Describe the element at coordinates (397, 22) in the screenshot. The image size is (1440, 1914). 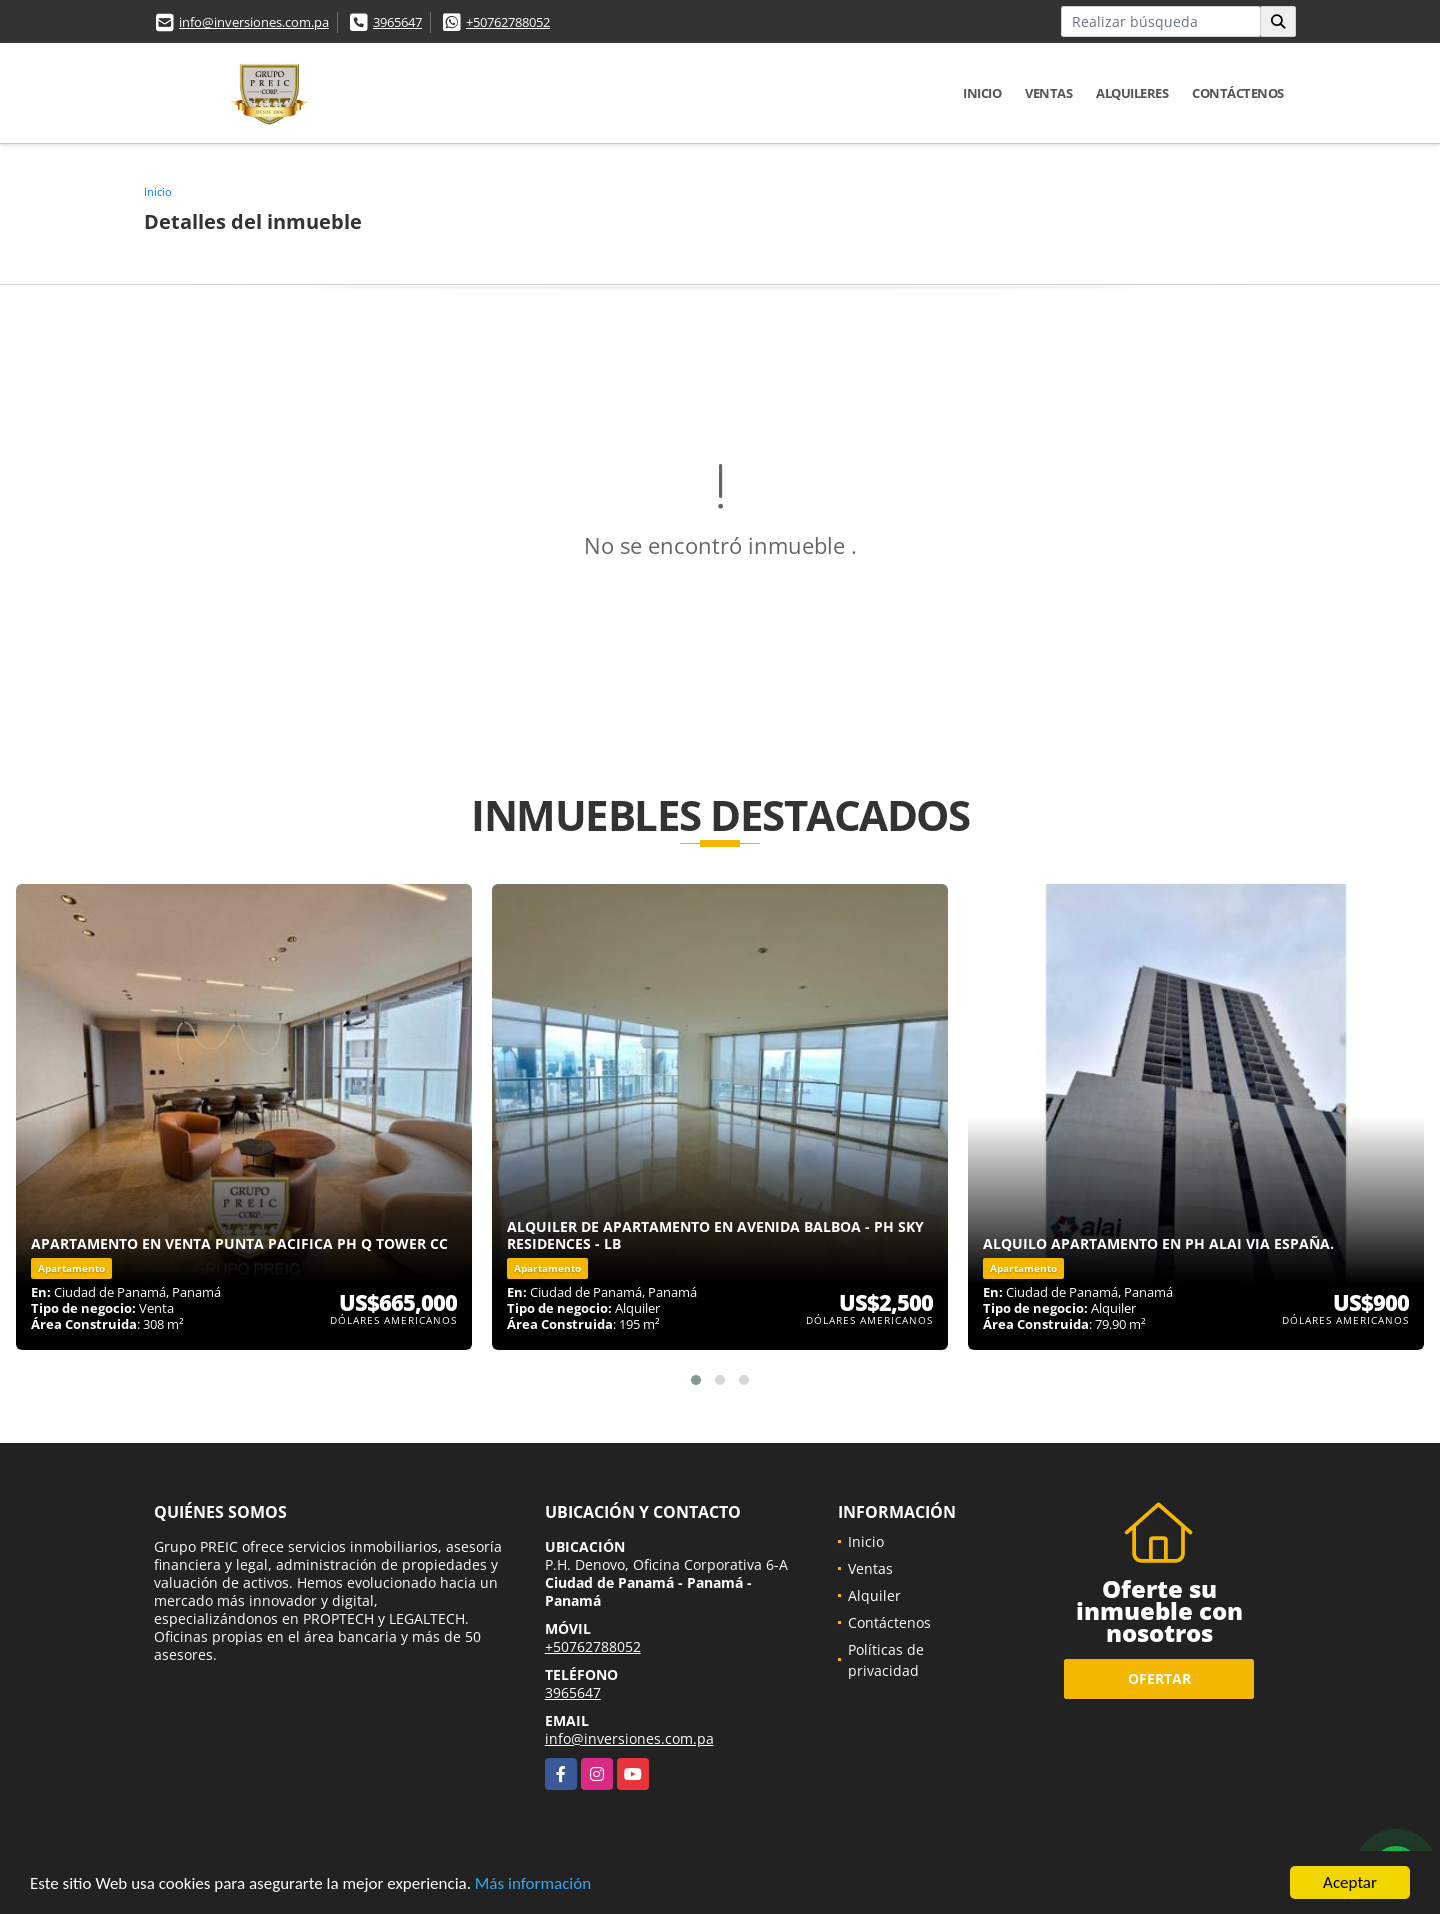
I see `3965647` at that location.